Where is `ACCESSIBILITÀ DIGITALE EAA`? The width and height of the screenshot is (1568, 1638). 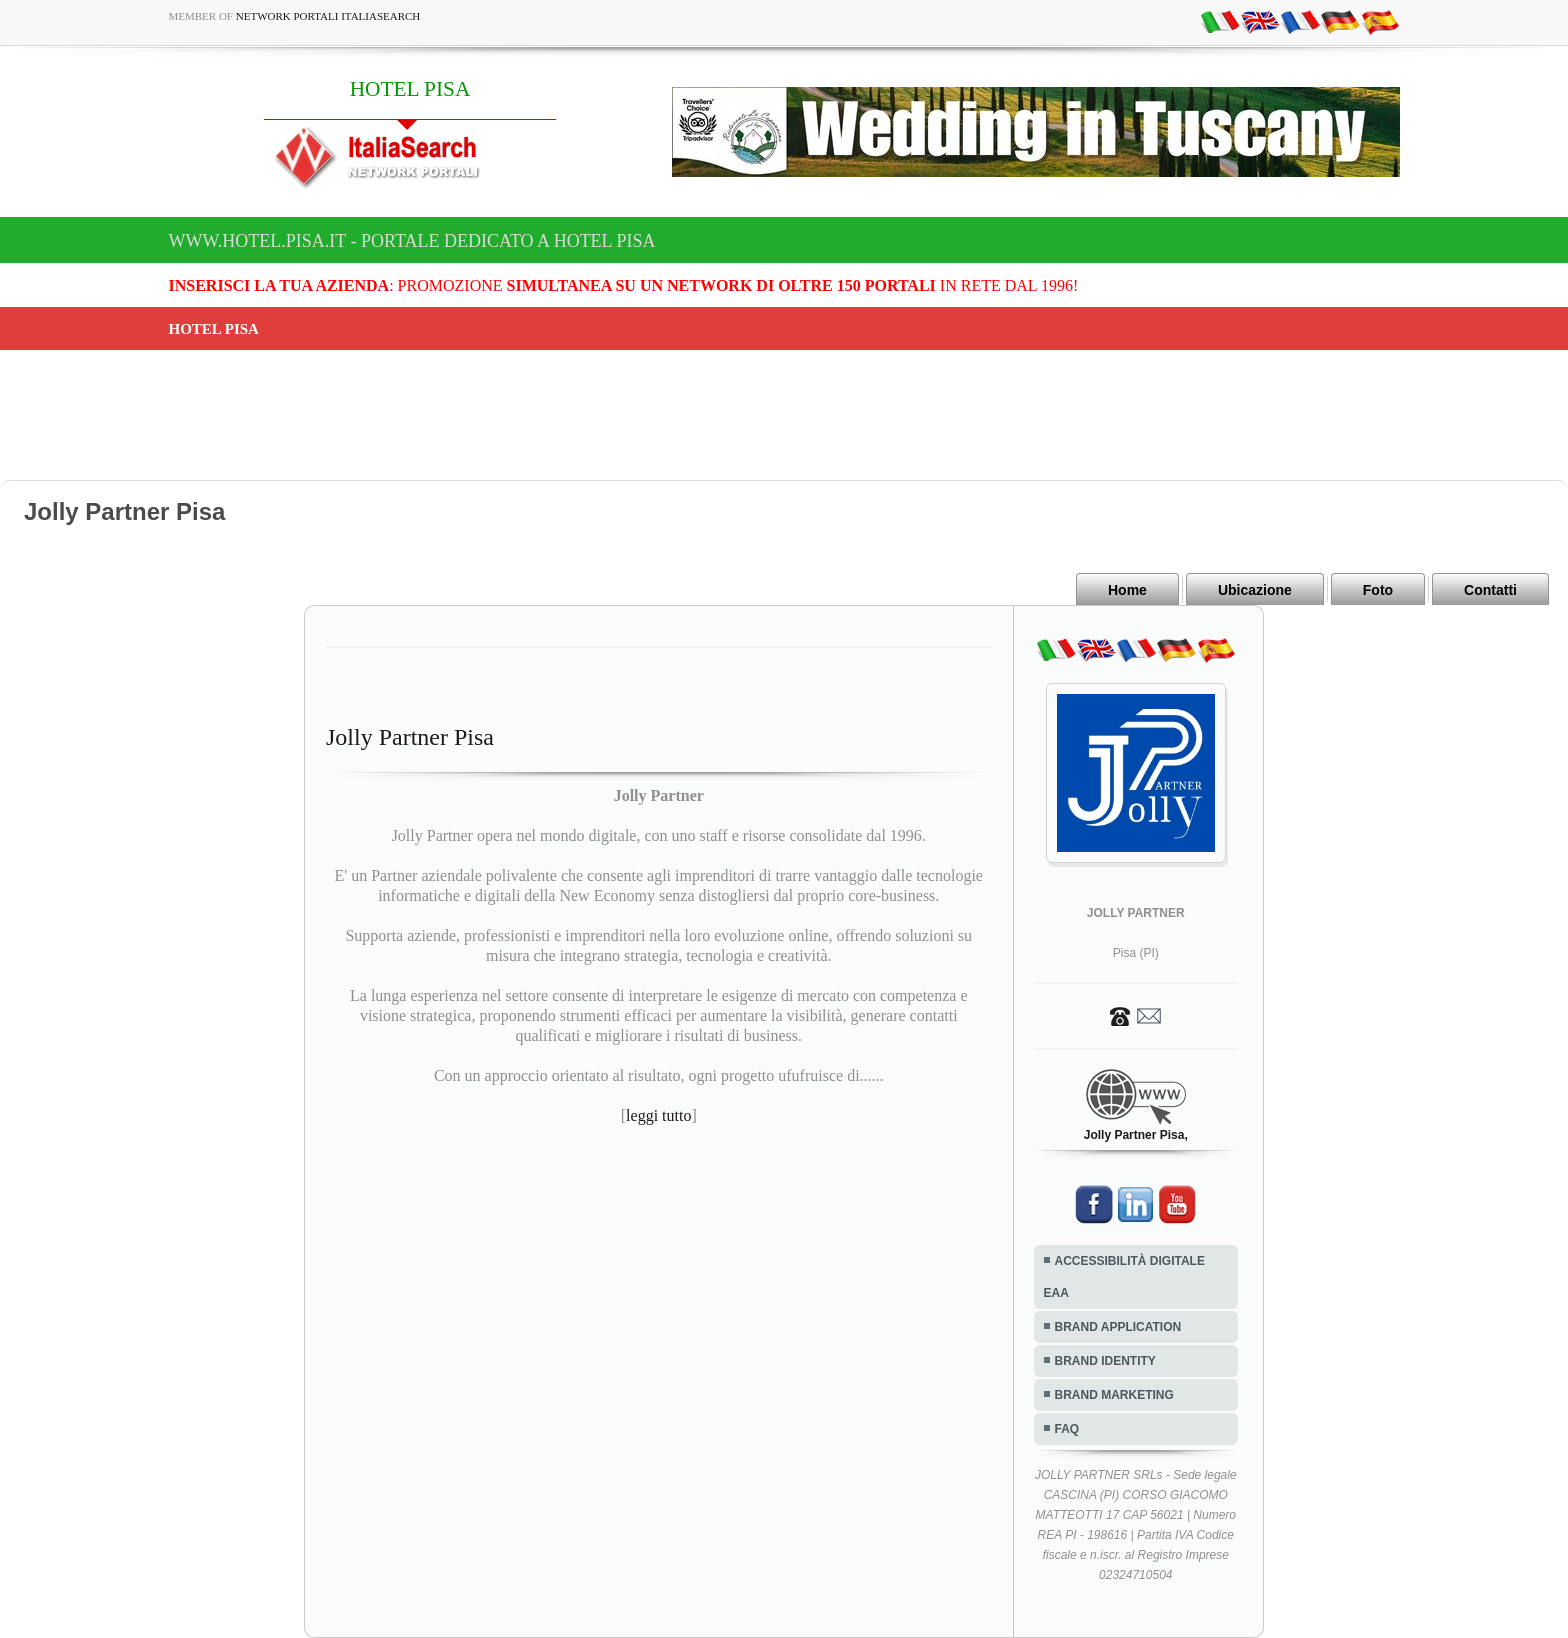 ACCESSIBILITÀ DIGITALE EAA is located at coordinates (1124, 1277).